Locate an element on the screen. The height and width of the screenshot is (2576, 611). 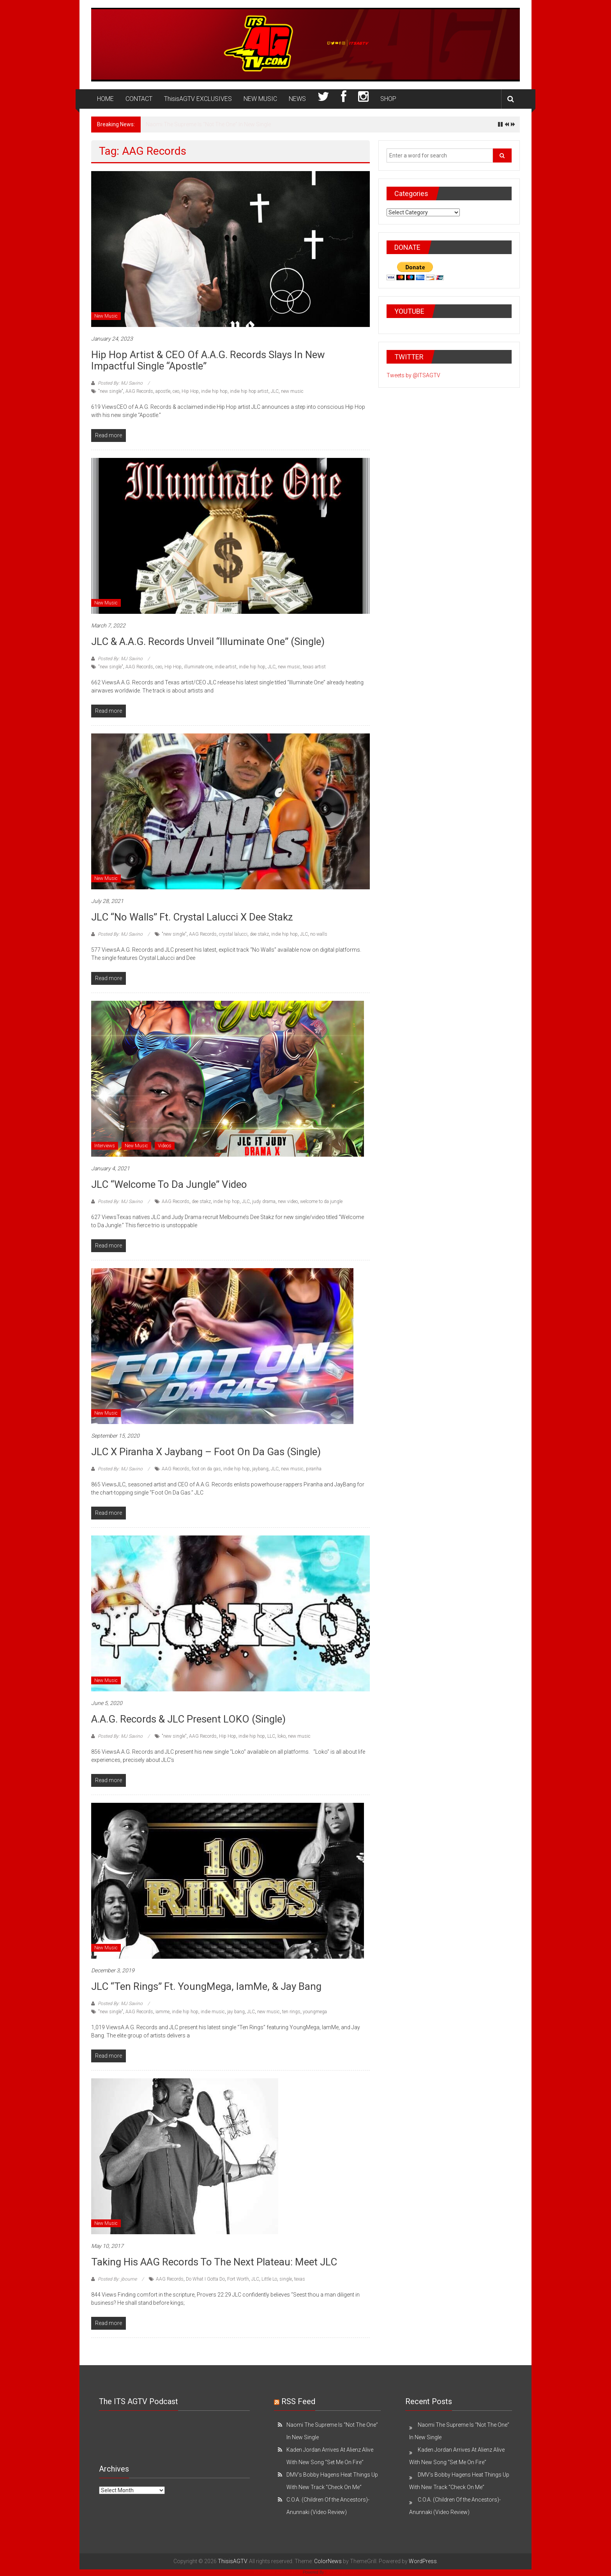
HOME is located at coordinates (105, 98).